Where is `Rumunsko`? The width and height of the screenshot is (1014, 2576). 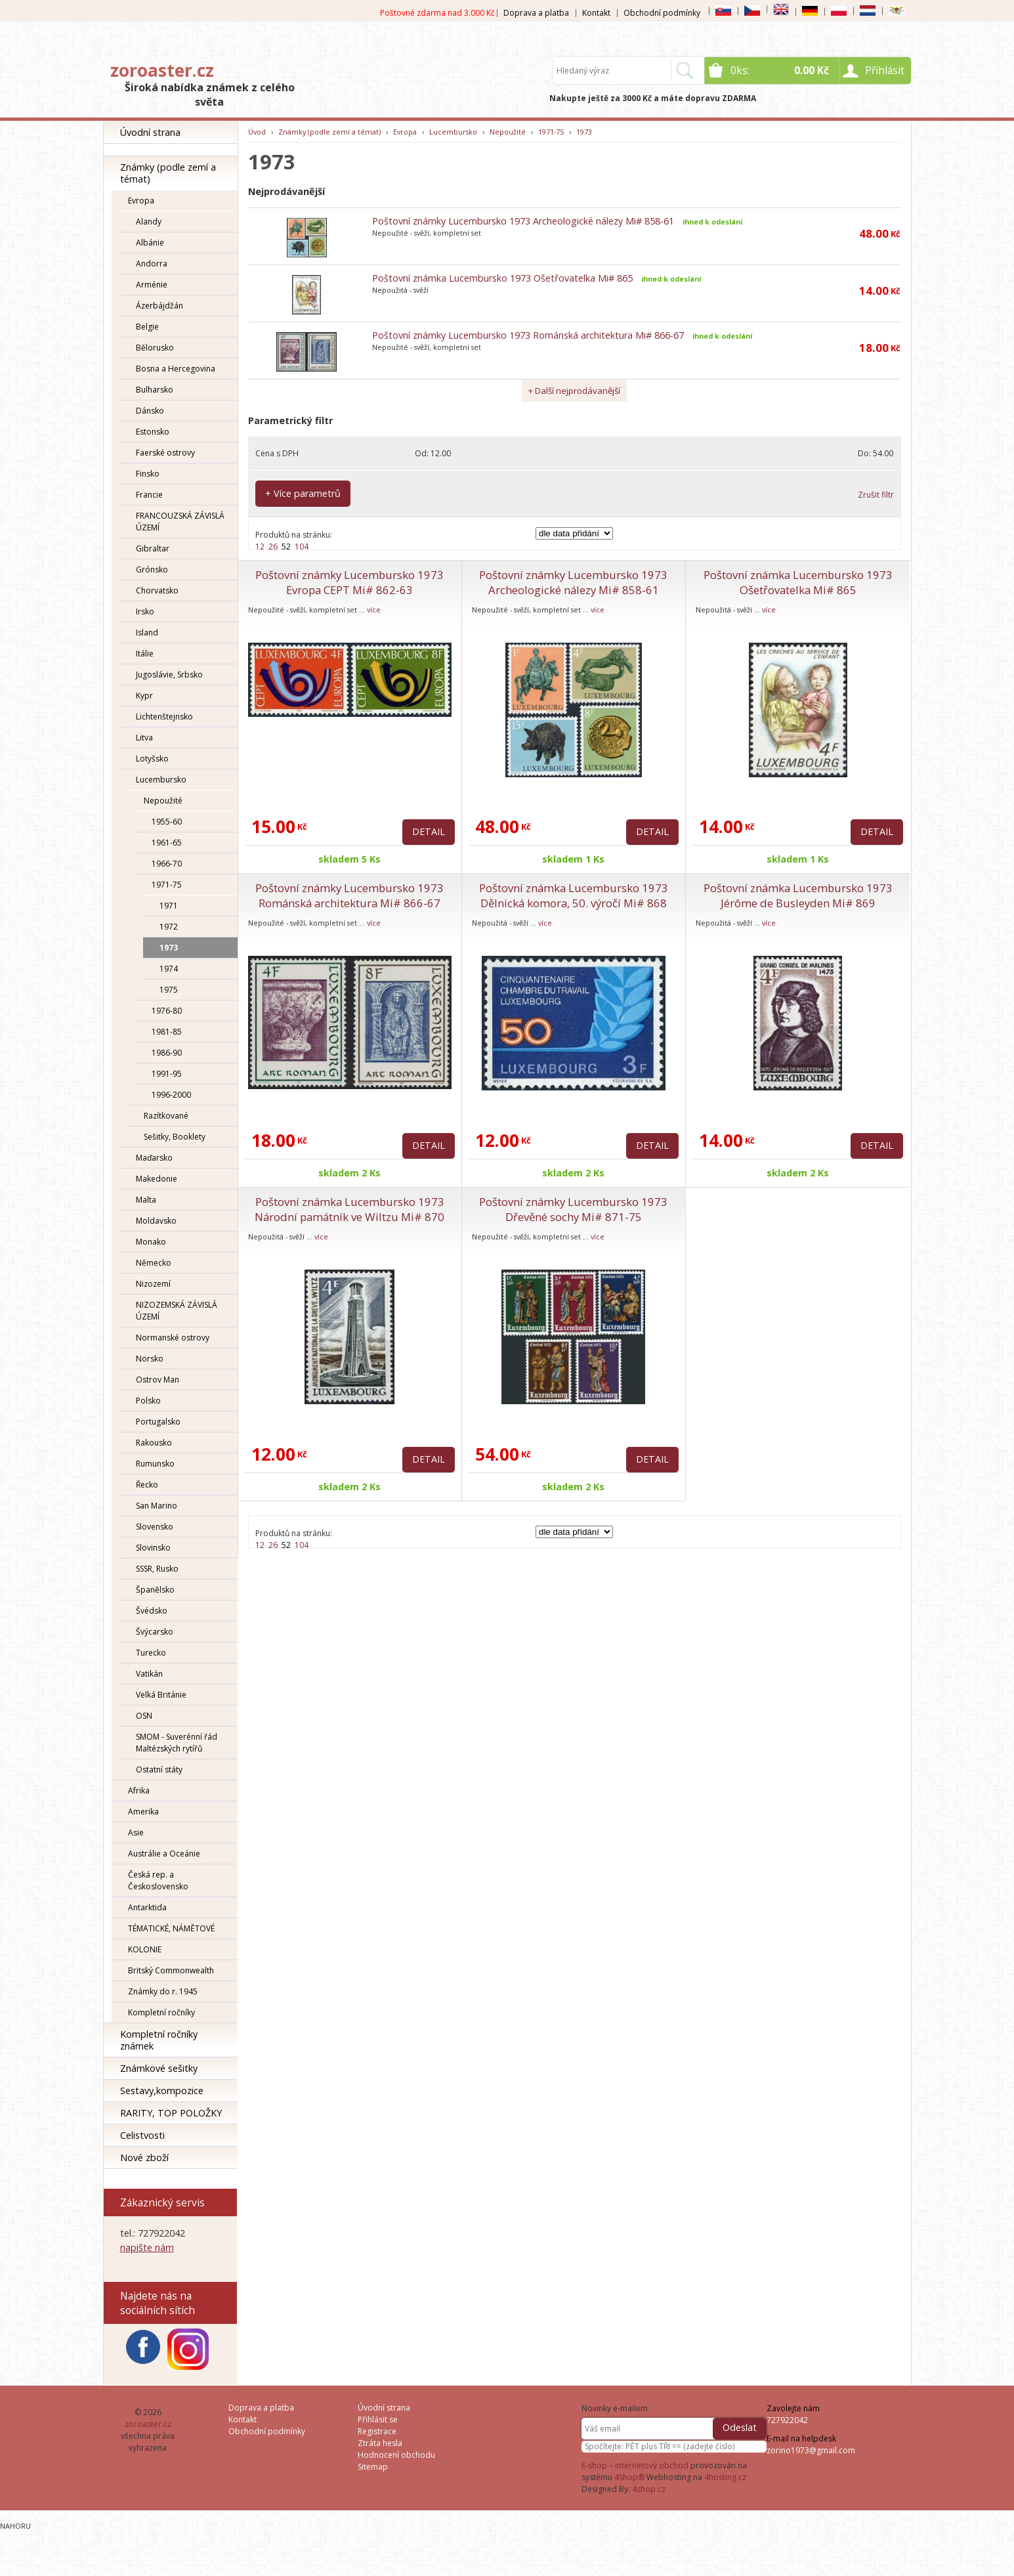
Rumunsko is located at coordinates (155, 1463).